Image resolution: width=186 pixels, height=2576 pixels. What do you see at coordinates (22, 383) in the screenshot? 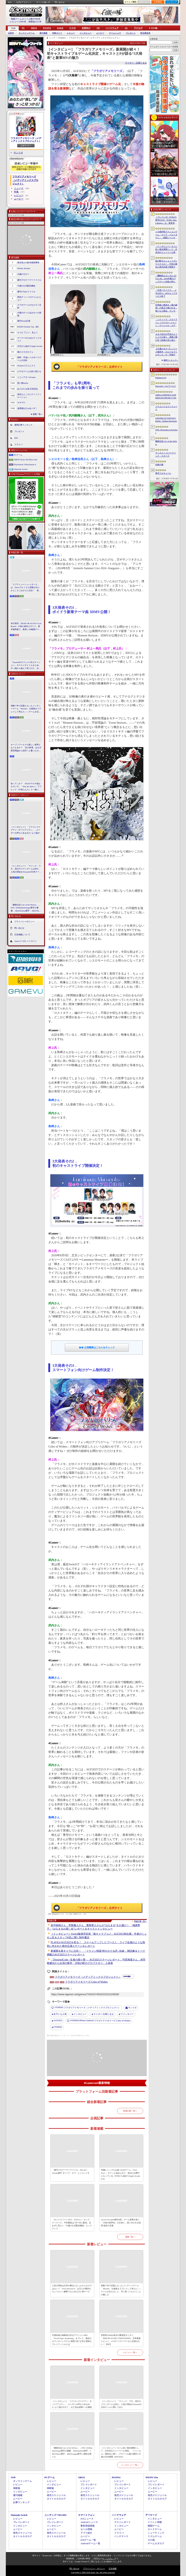
I see `買い物Surfer` at bounding box center [22, 383].